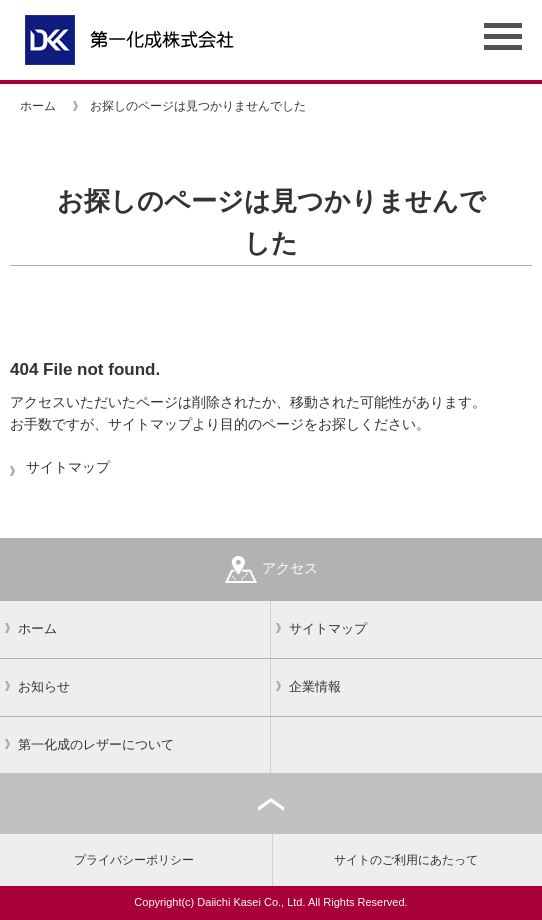  I want to click on サイトのご利用にあたって, so click(406, 860).